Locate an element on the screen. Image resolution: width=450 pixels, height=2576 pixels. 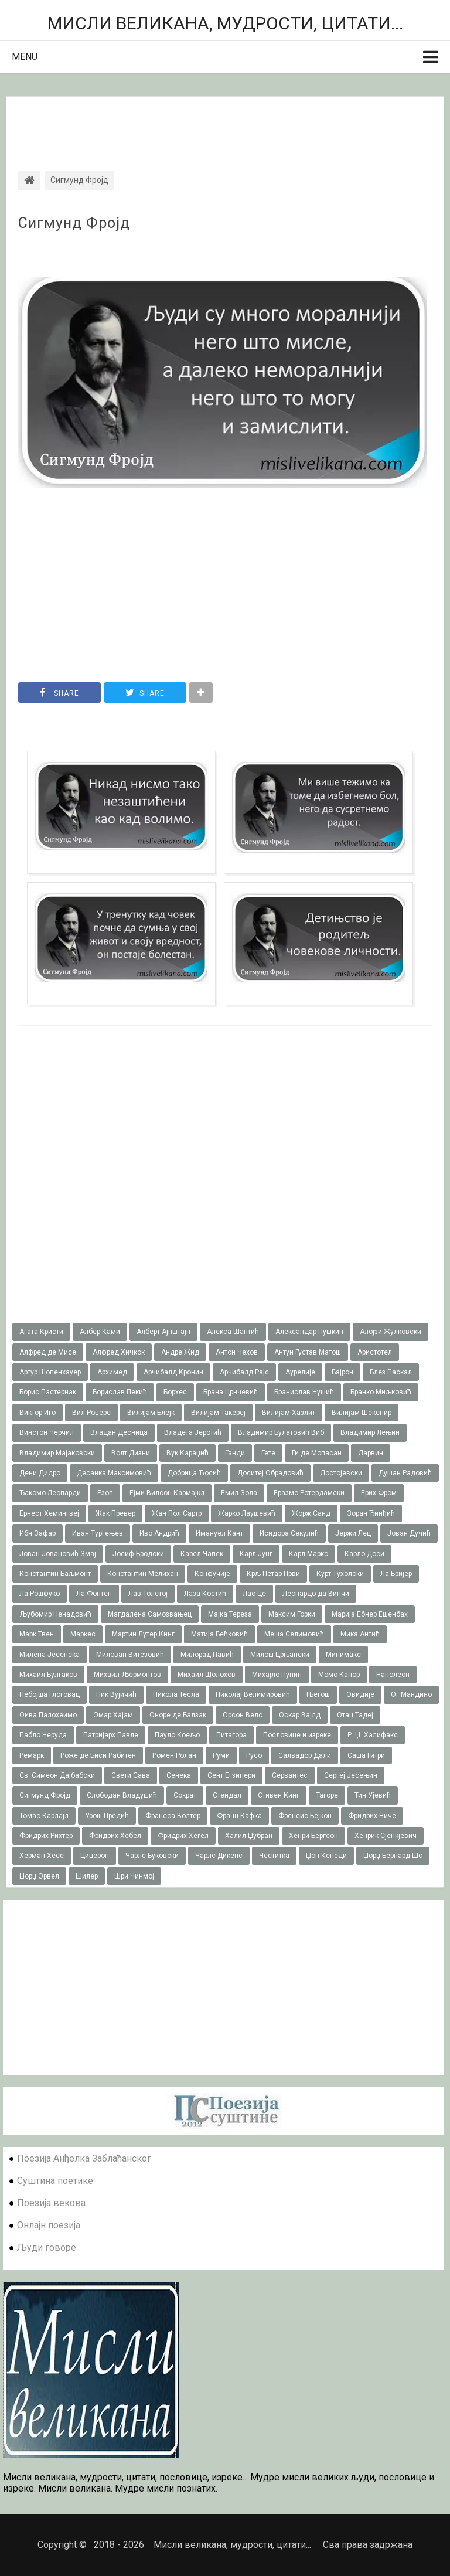
Мартин Лутер Кинг is located at coordinates (143, 1634).